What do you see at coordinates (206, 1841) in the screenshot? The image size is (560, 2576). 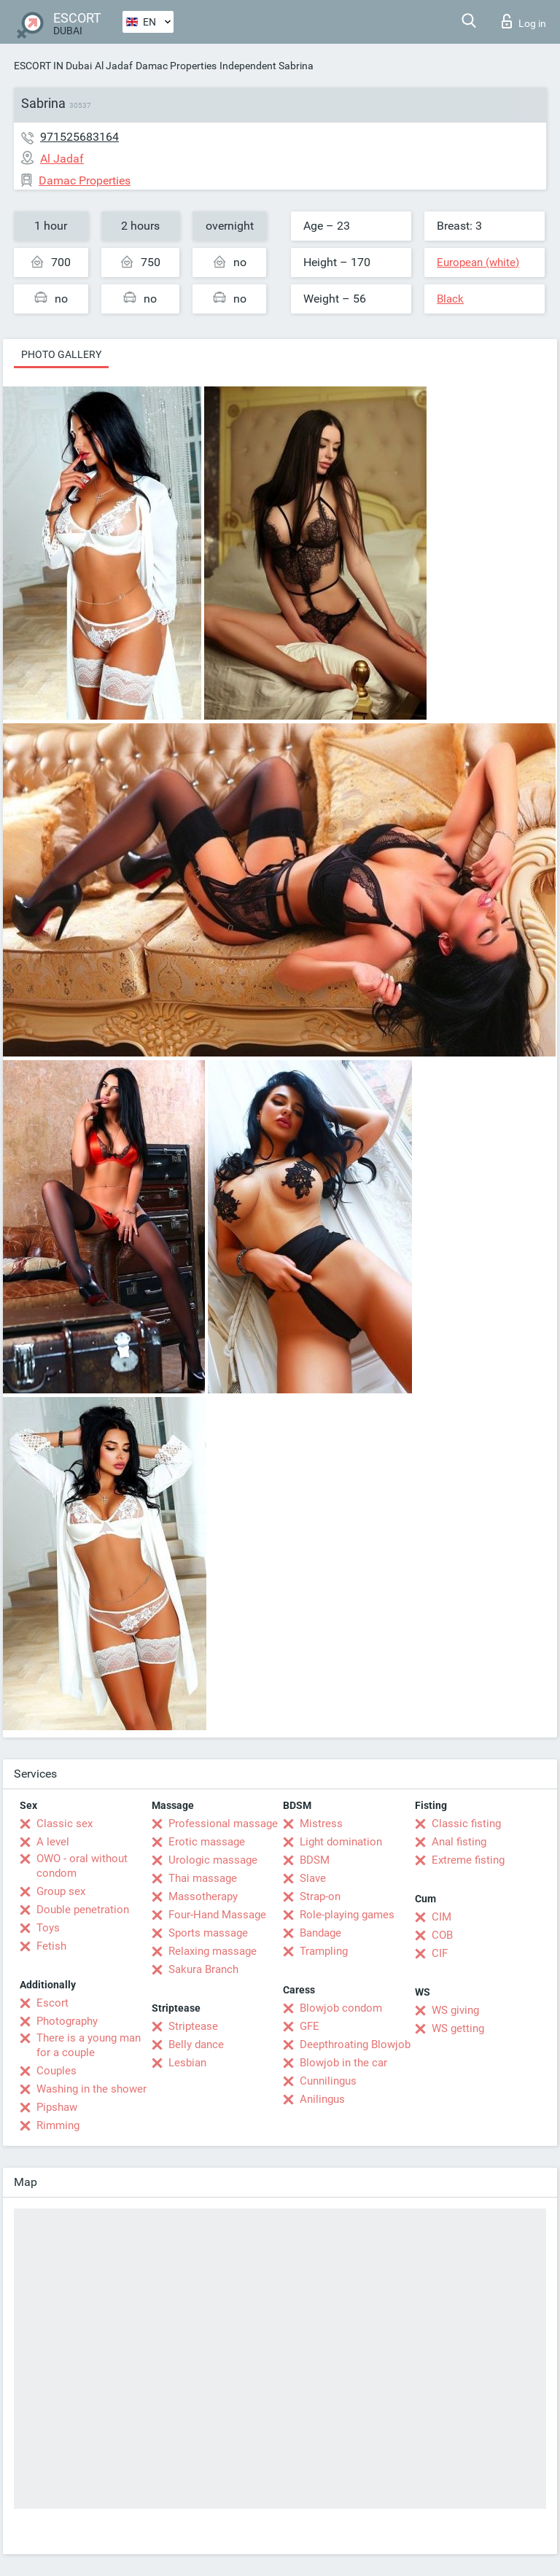 I see `Erotic massage` at bounding box center [206, 1841].